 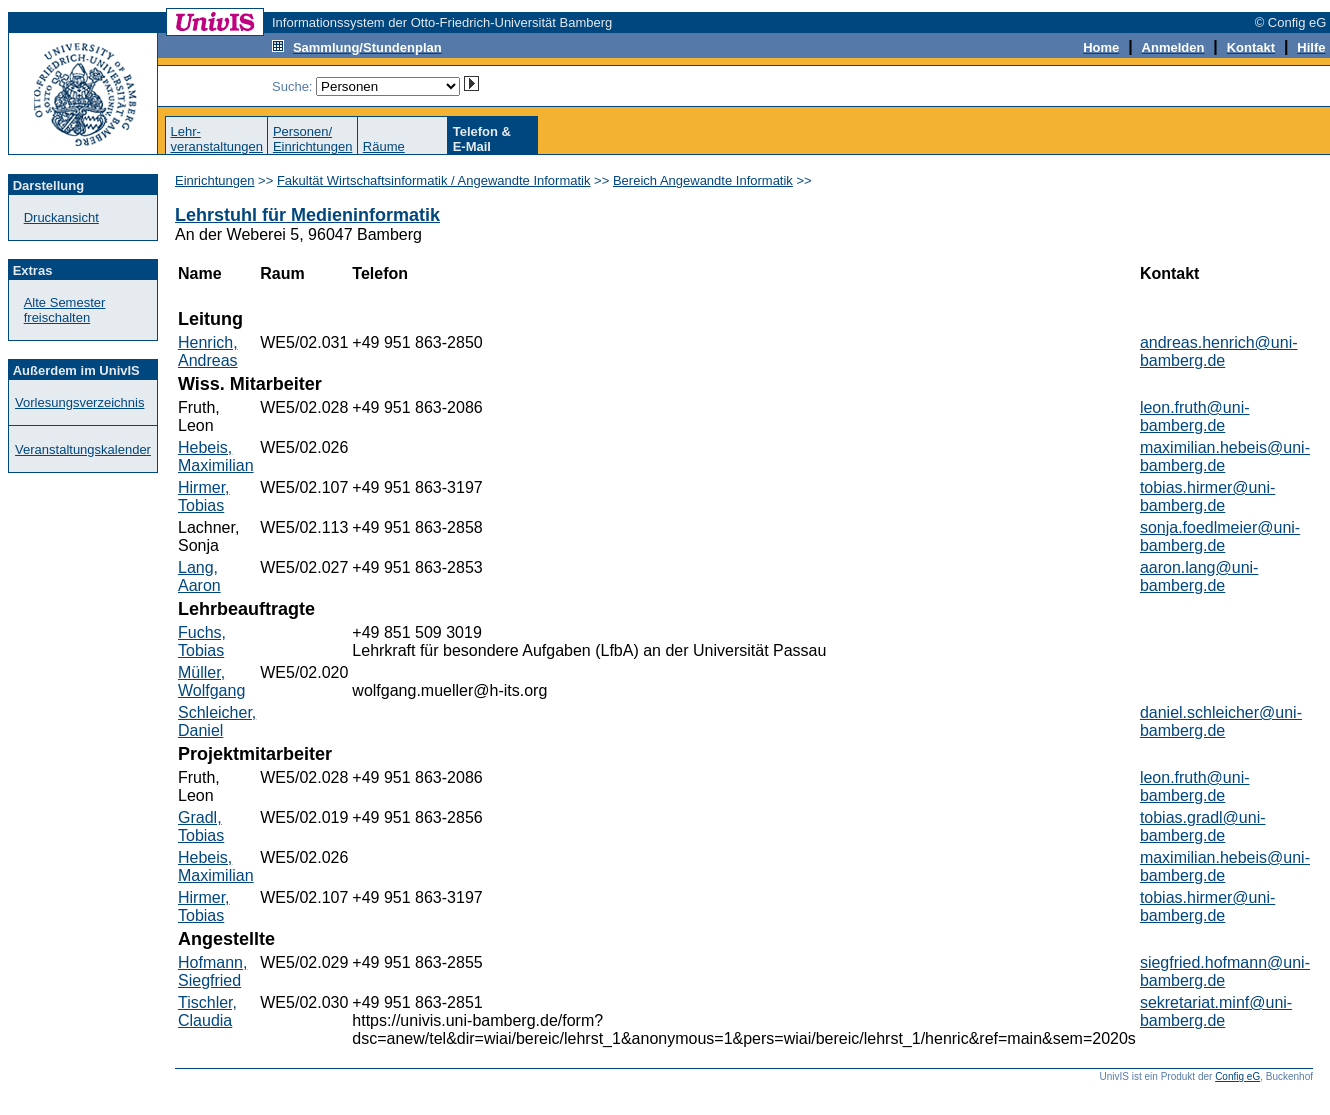 What do you see at coordinates (1207, 496) in the screenshot?
I see `tobias.hirmer@uni-bamberg.de` at bounding box center [1207, 496].